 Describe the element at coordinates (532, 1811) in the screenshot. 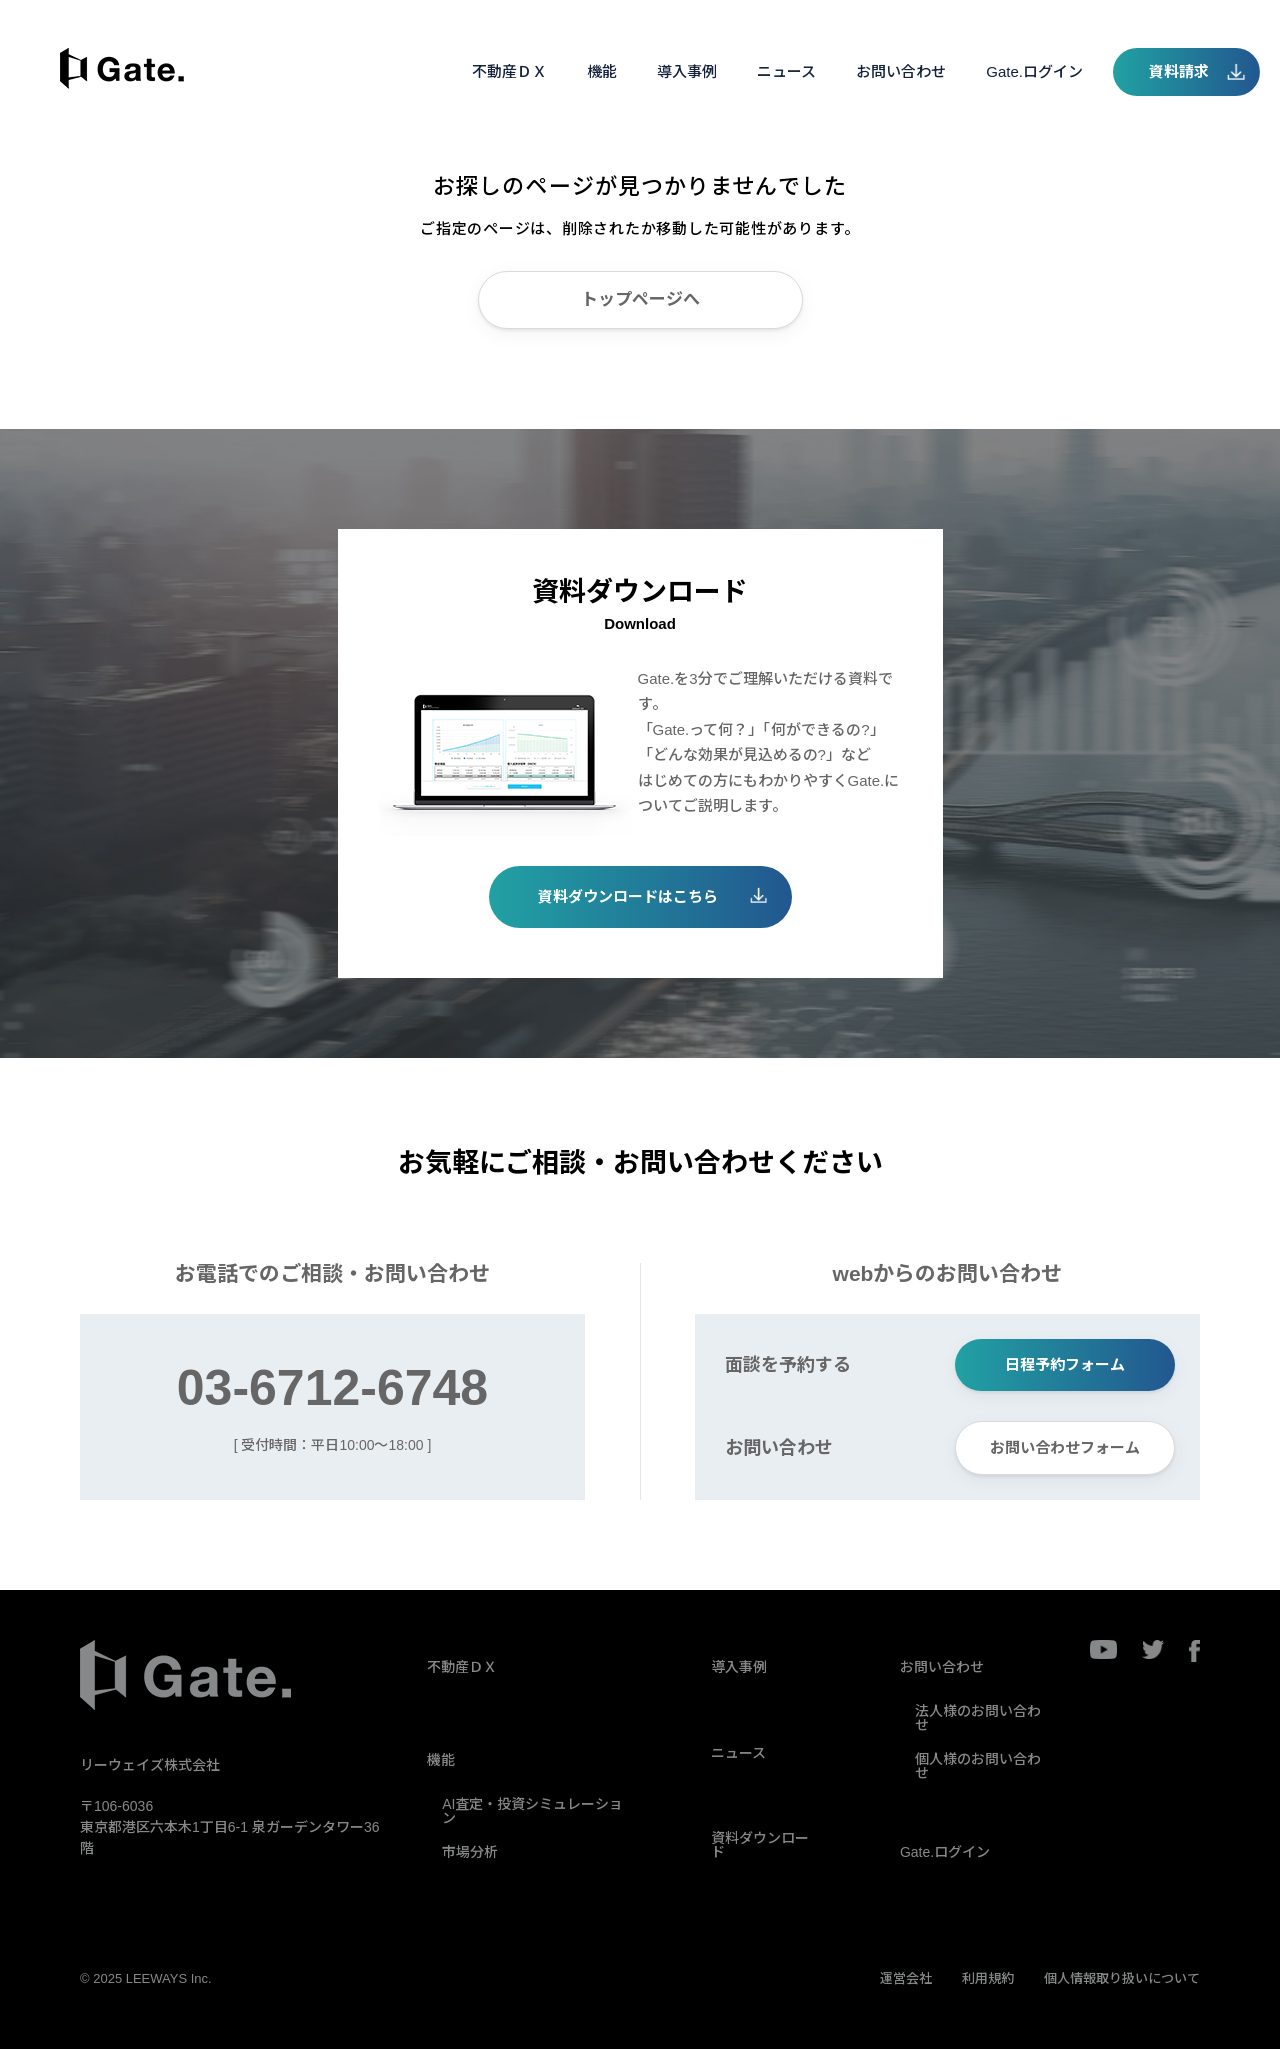

I see `AI査定・投資シミュレーション` at that location.